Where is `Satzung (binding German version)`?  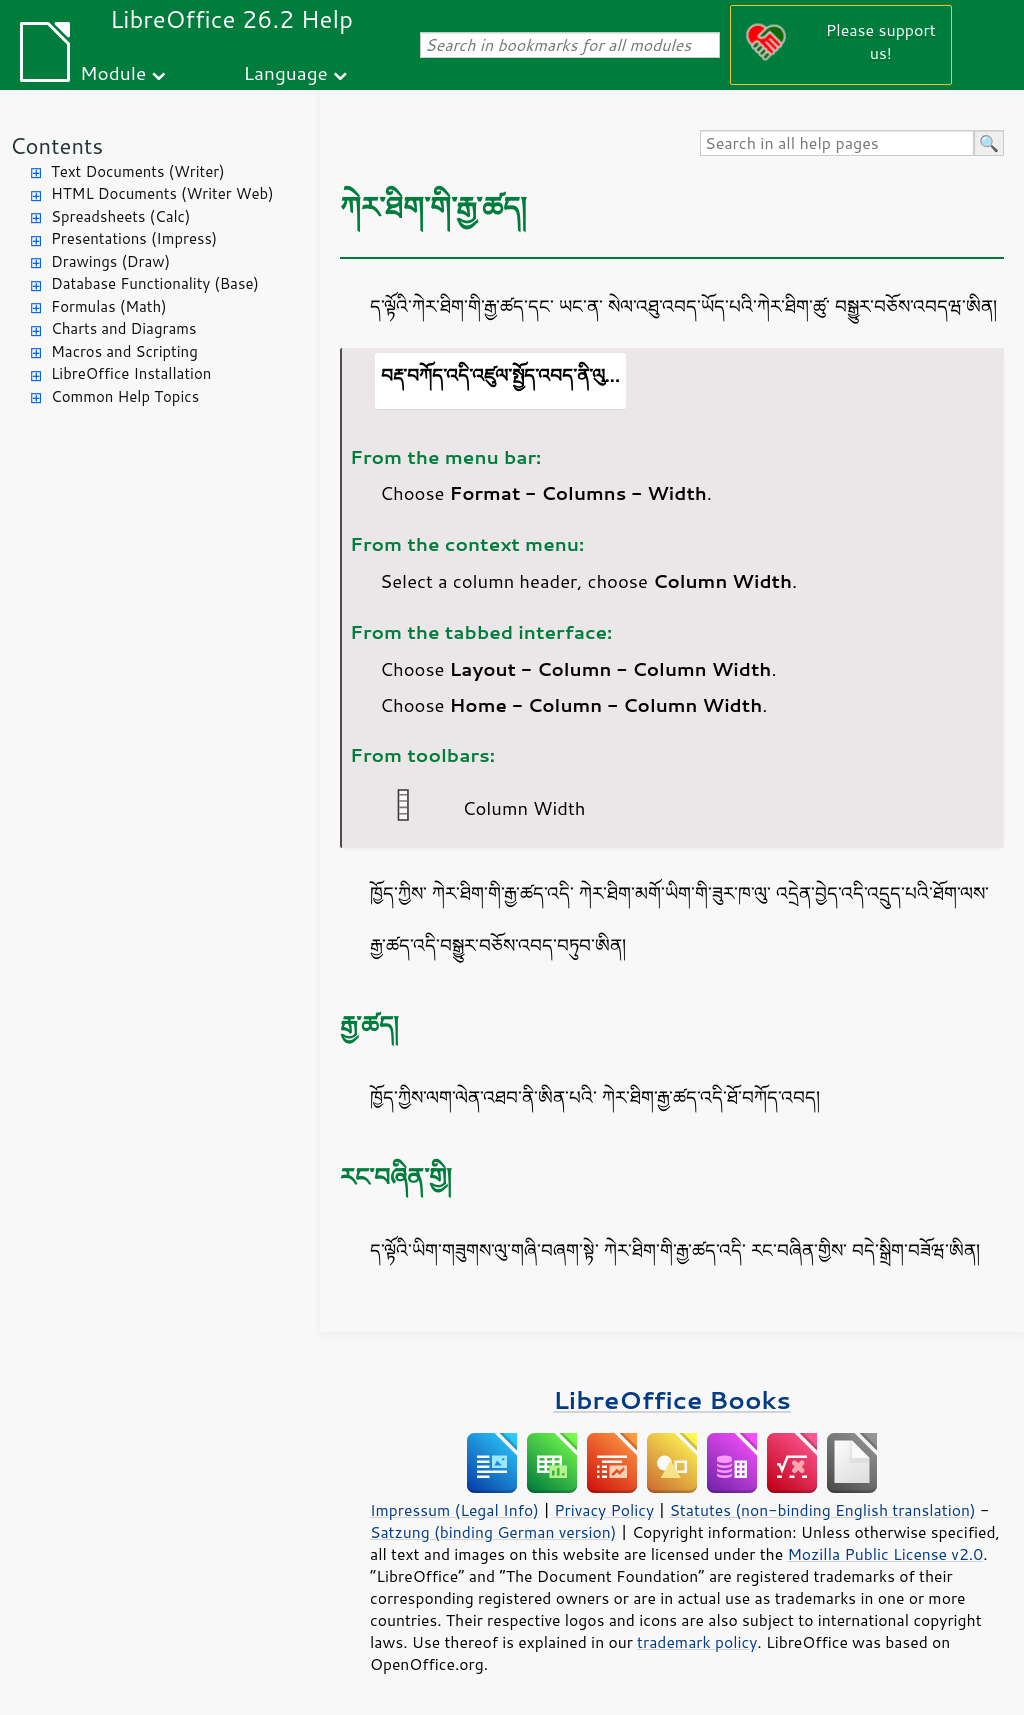
Satzung (binding German version) is located at coordinates (493, 1532).